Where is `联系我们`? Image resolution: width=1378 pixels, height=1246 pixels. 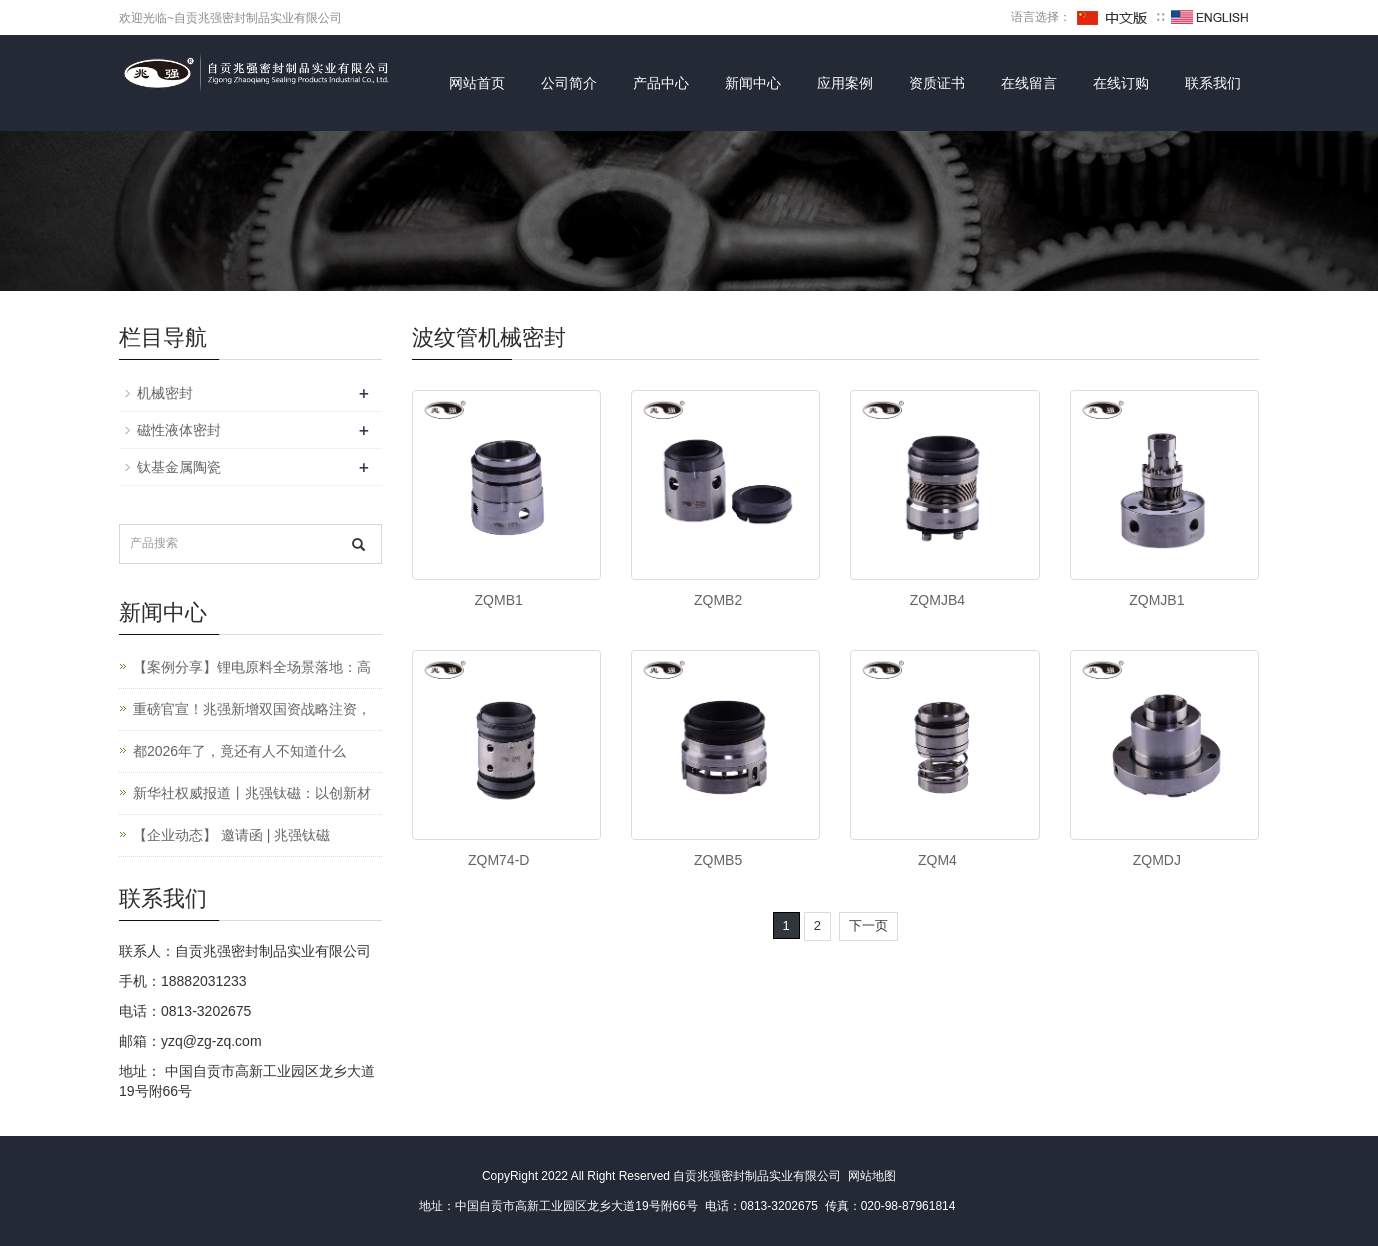
联系我们 is located at coordinates (1213, 83).